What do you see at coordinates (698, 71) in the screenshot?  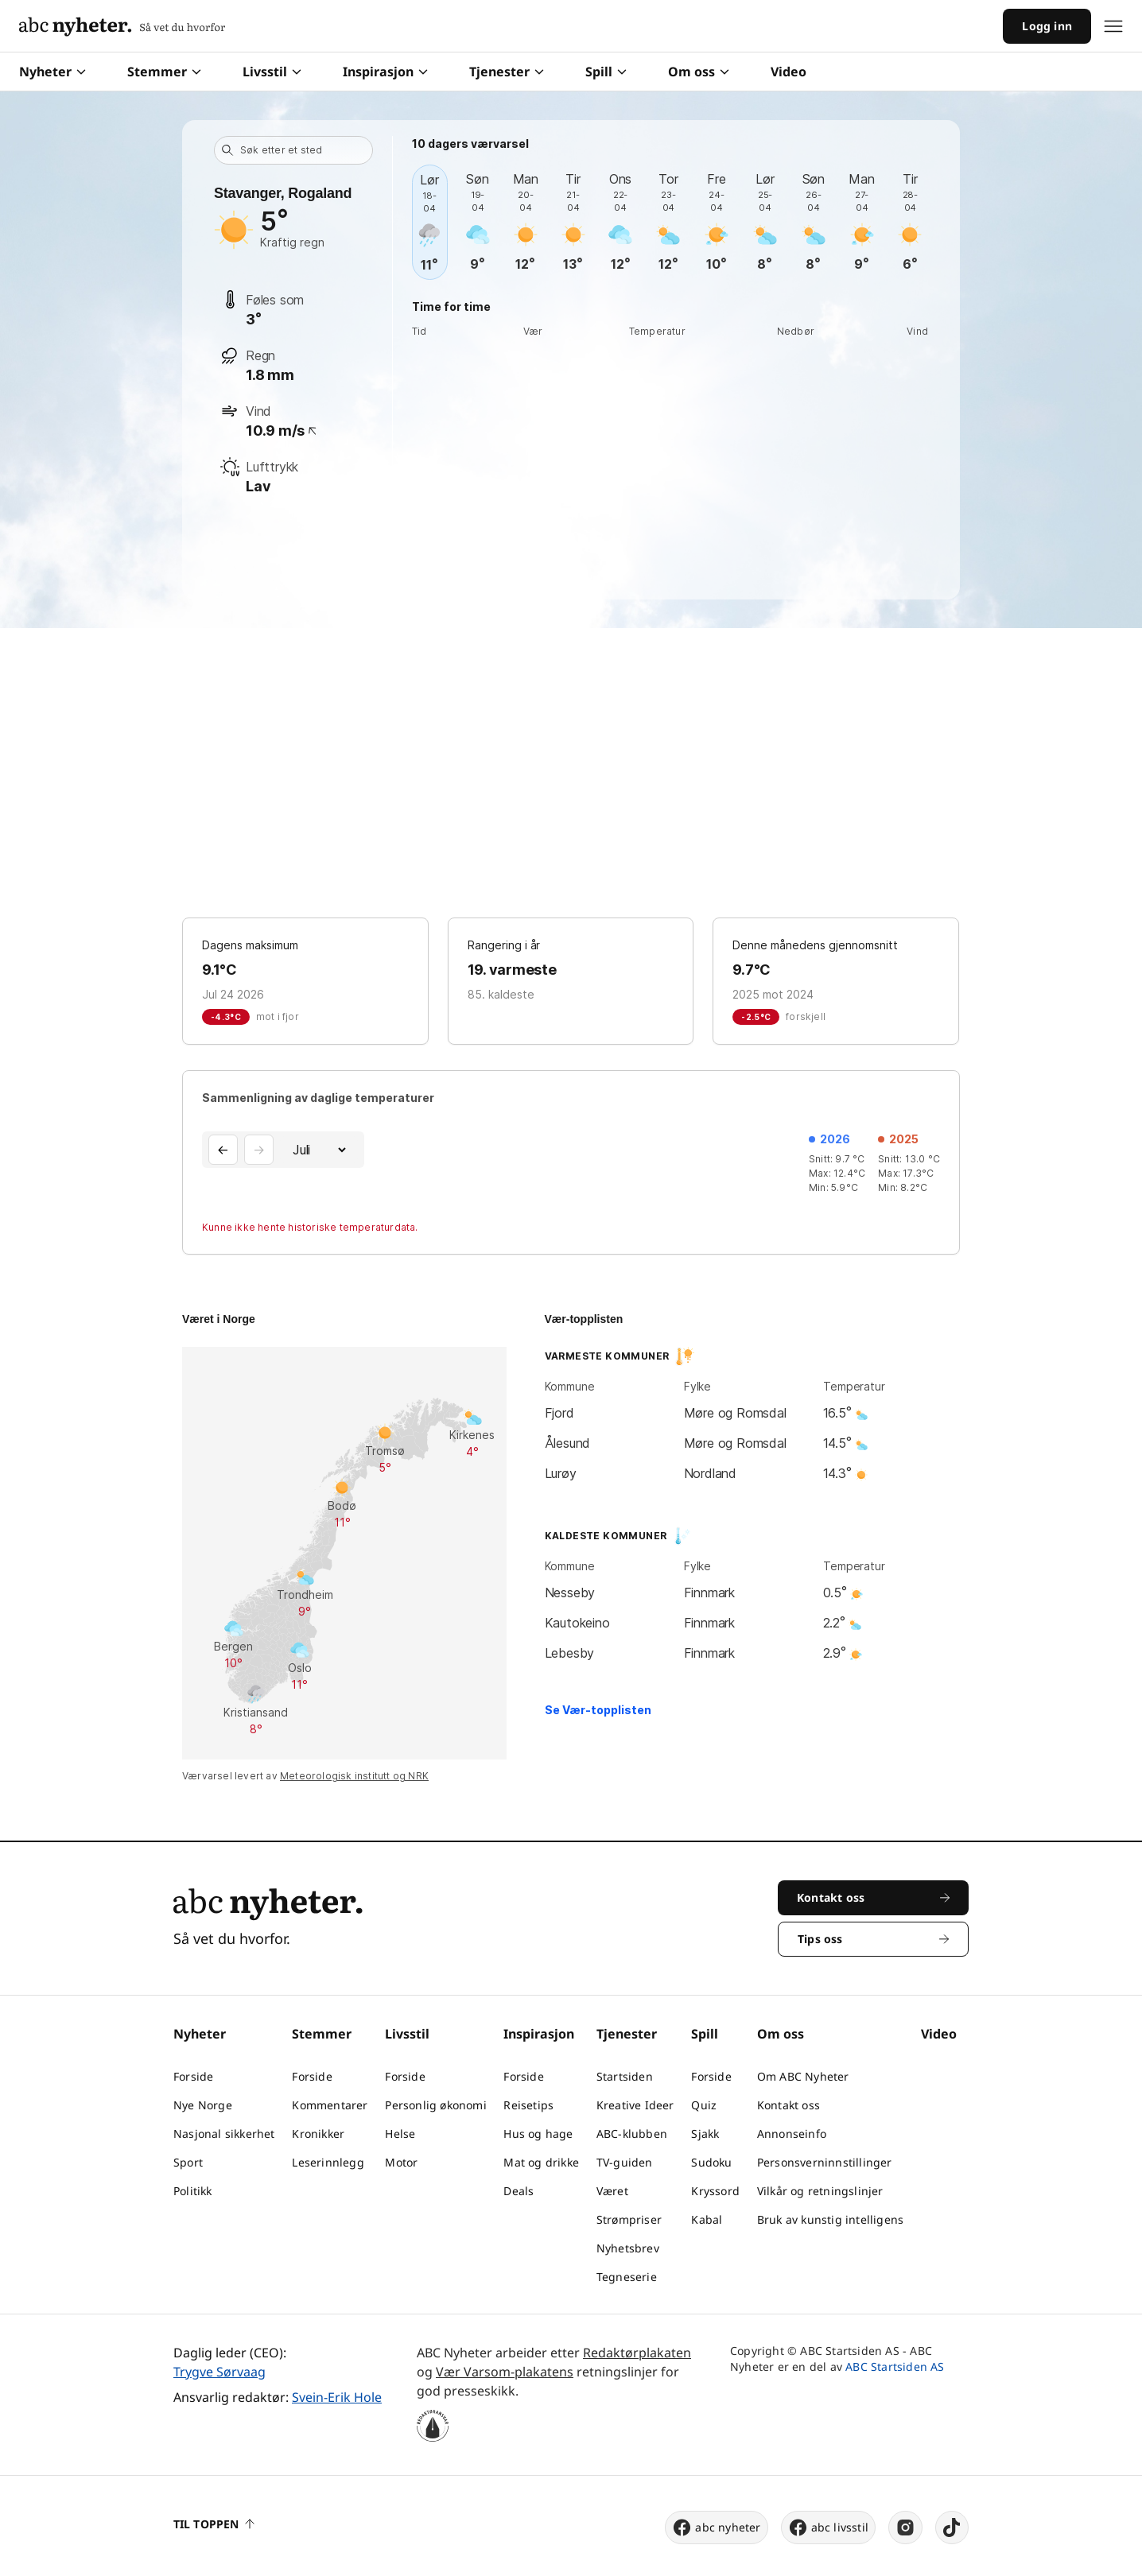 I see `Om oss` at bounding box center [698, 71].